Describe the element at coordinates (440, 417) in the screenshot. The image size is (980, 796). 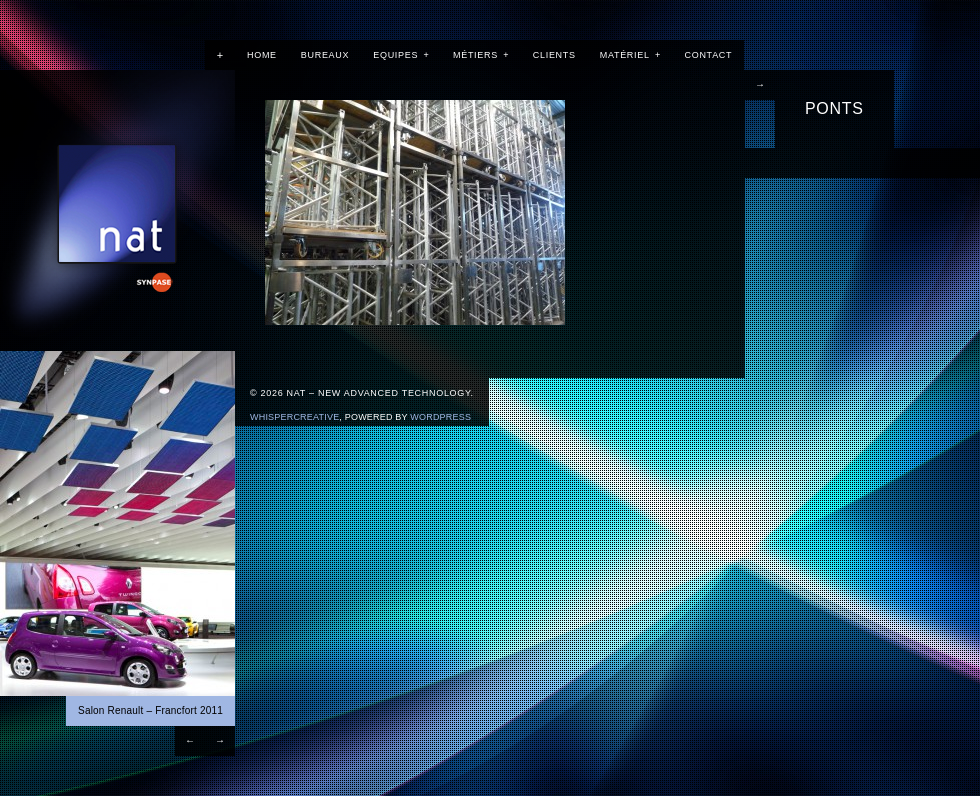
I see `Wordpress` at that location.